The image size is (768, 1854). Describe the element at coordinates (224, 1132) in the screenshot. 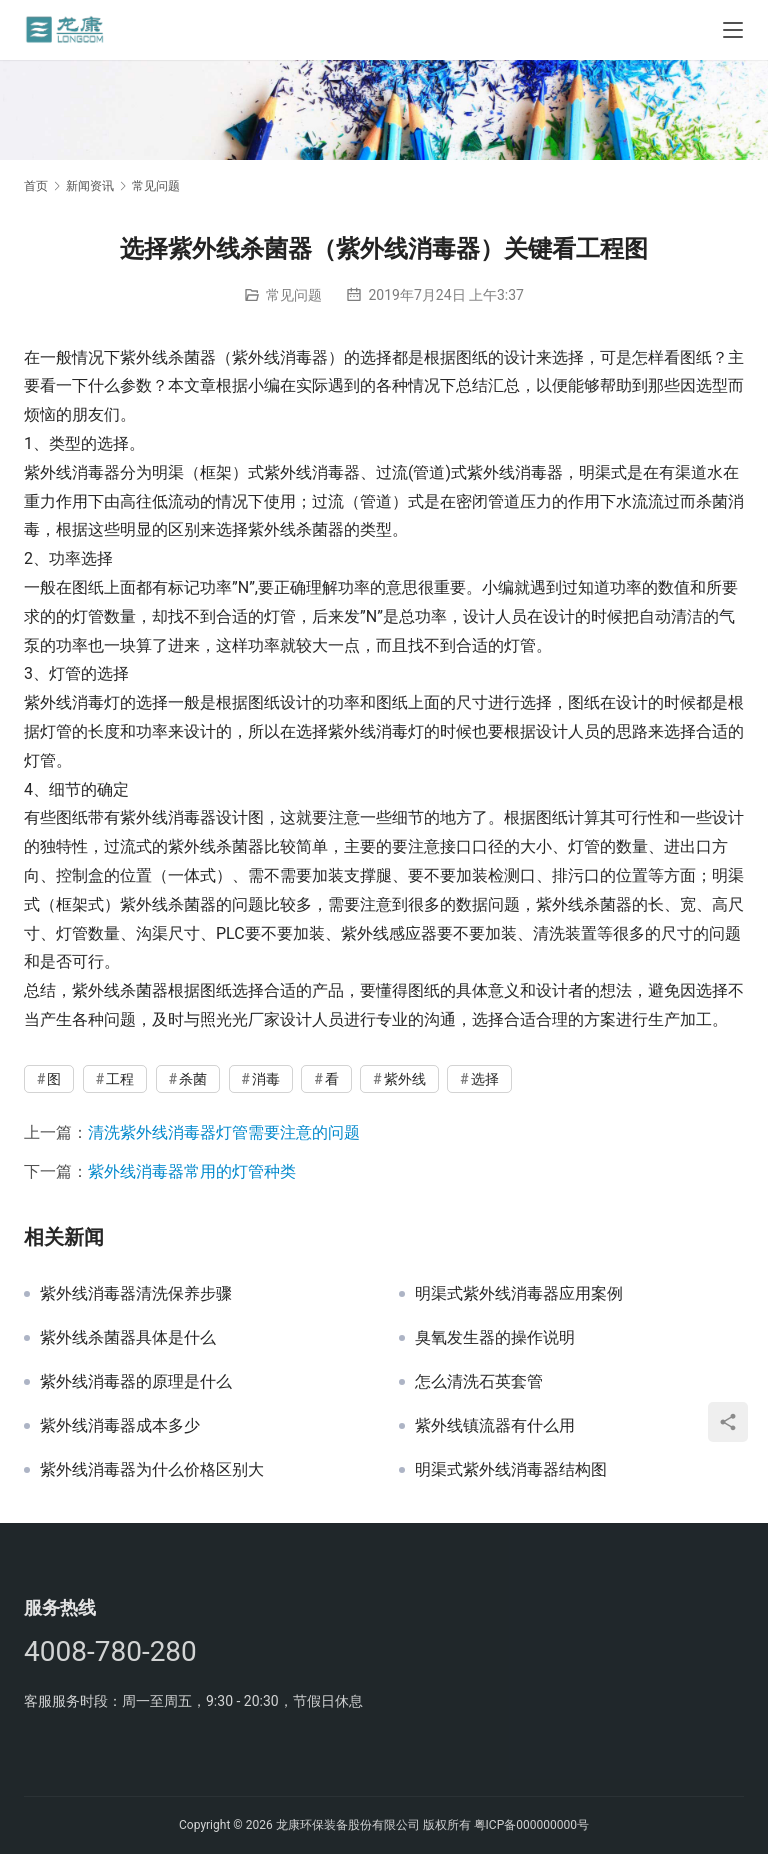

I see `清洗紫外线消毒器灯管需要注意的问题` at that location.